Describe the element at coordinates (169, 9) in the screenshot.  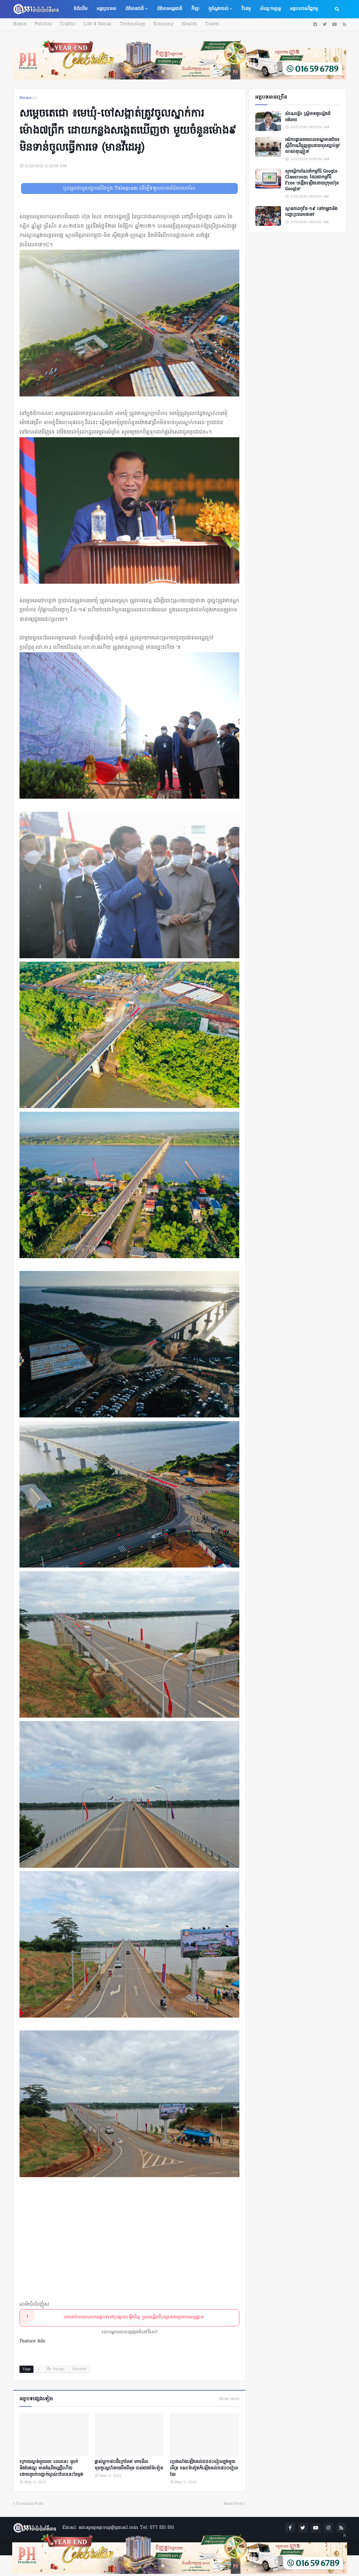
I see `ព័ត៌មានអន្តរជាតិ [menuitem]` at that location.